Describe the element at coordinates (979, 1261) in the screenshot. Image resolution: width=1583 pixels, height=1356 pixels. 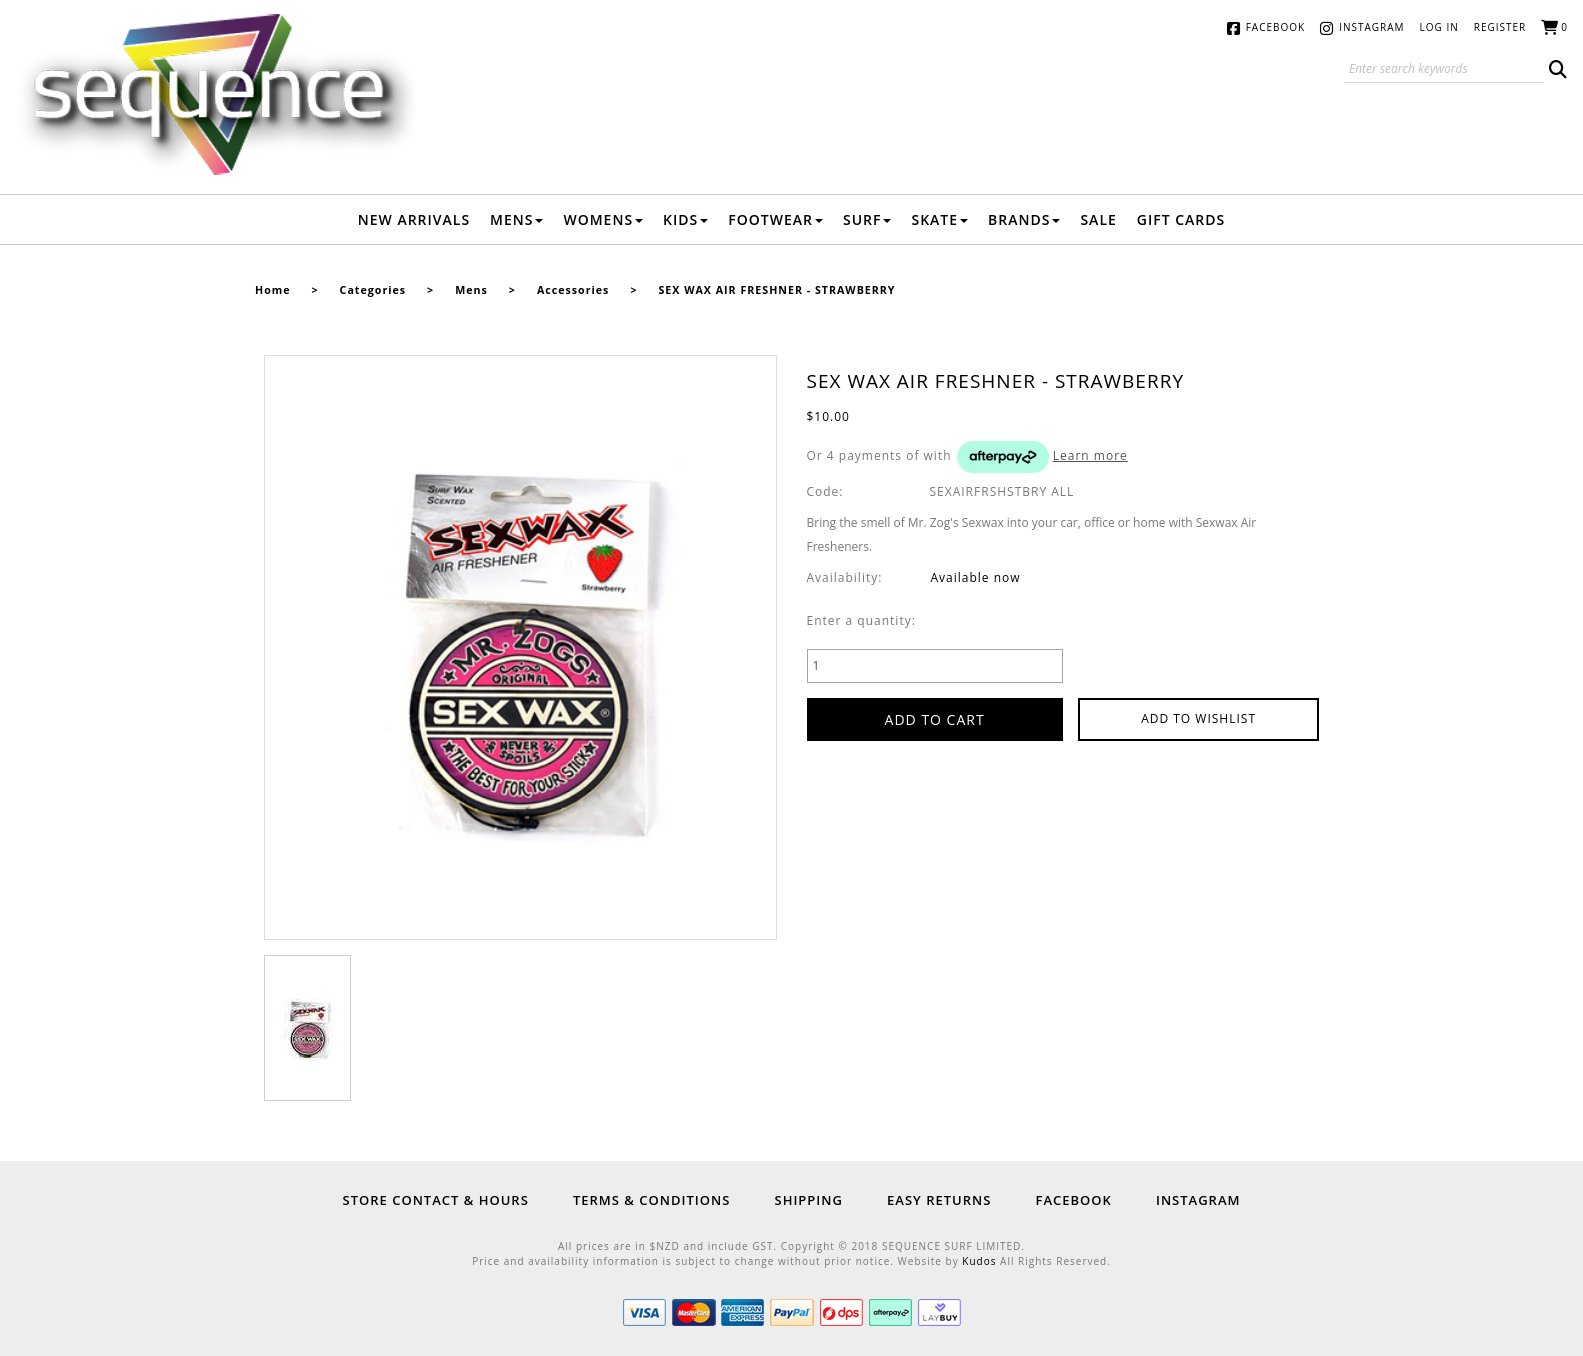
I see `Kudos` at that location.